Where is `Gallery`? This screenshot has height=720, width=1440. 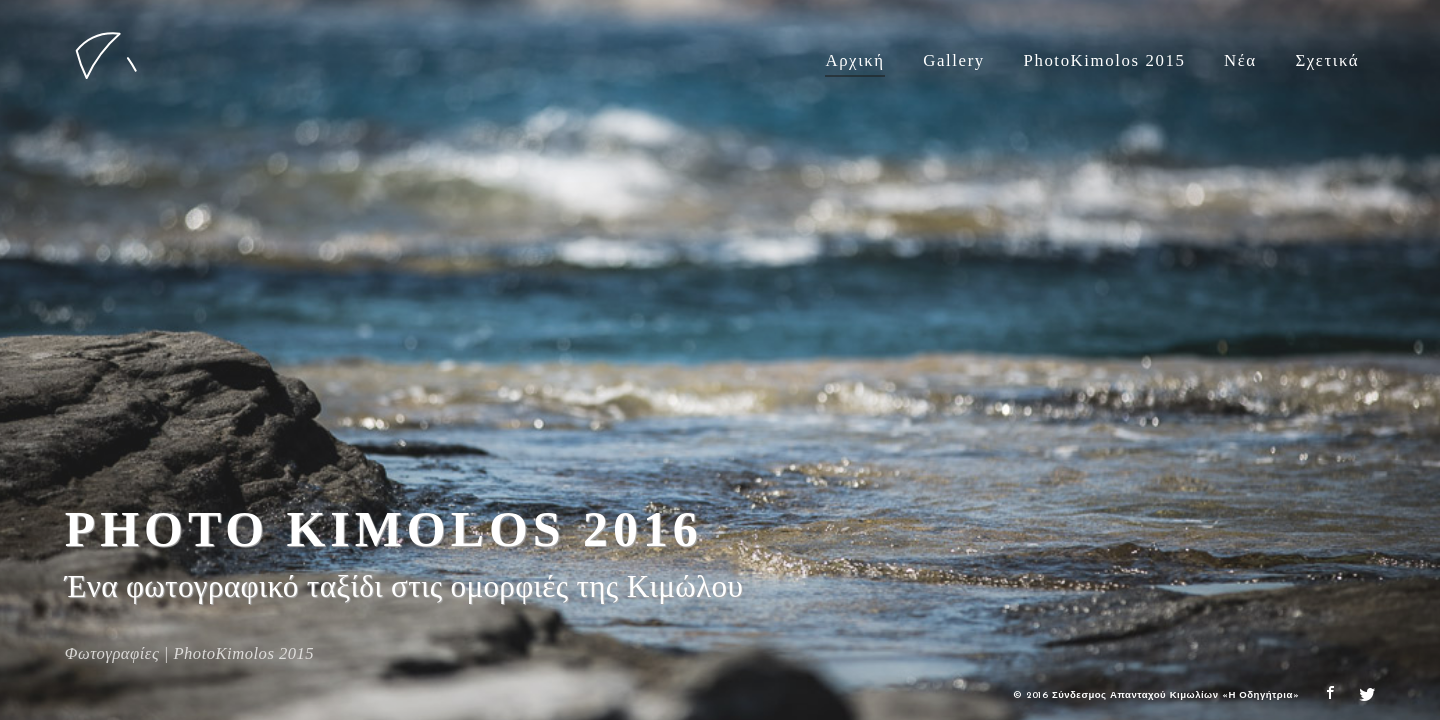
Gallery is located at coordinates (954, 60).